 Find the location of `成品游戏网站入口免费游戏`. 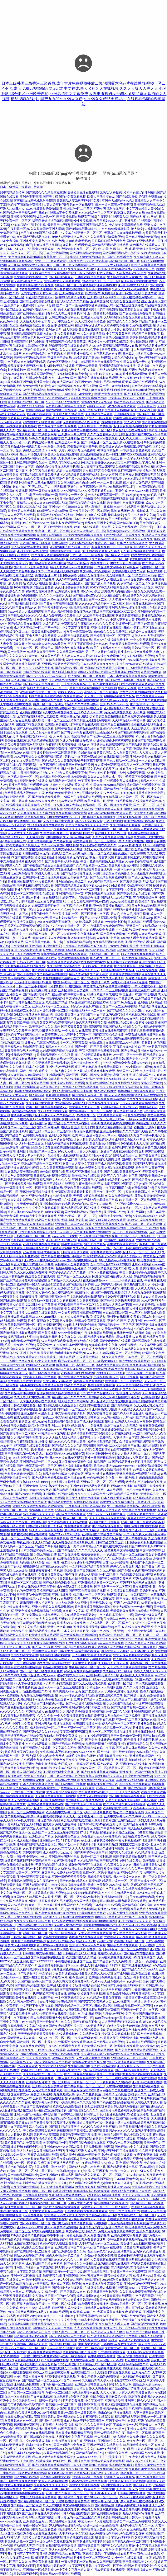

成品游戏网站入口免费游戏 is located at coordinates (115, 998).